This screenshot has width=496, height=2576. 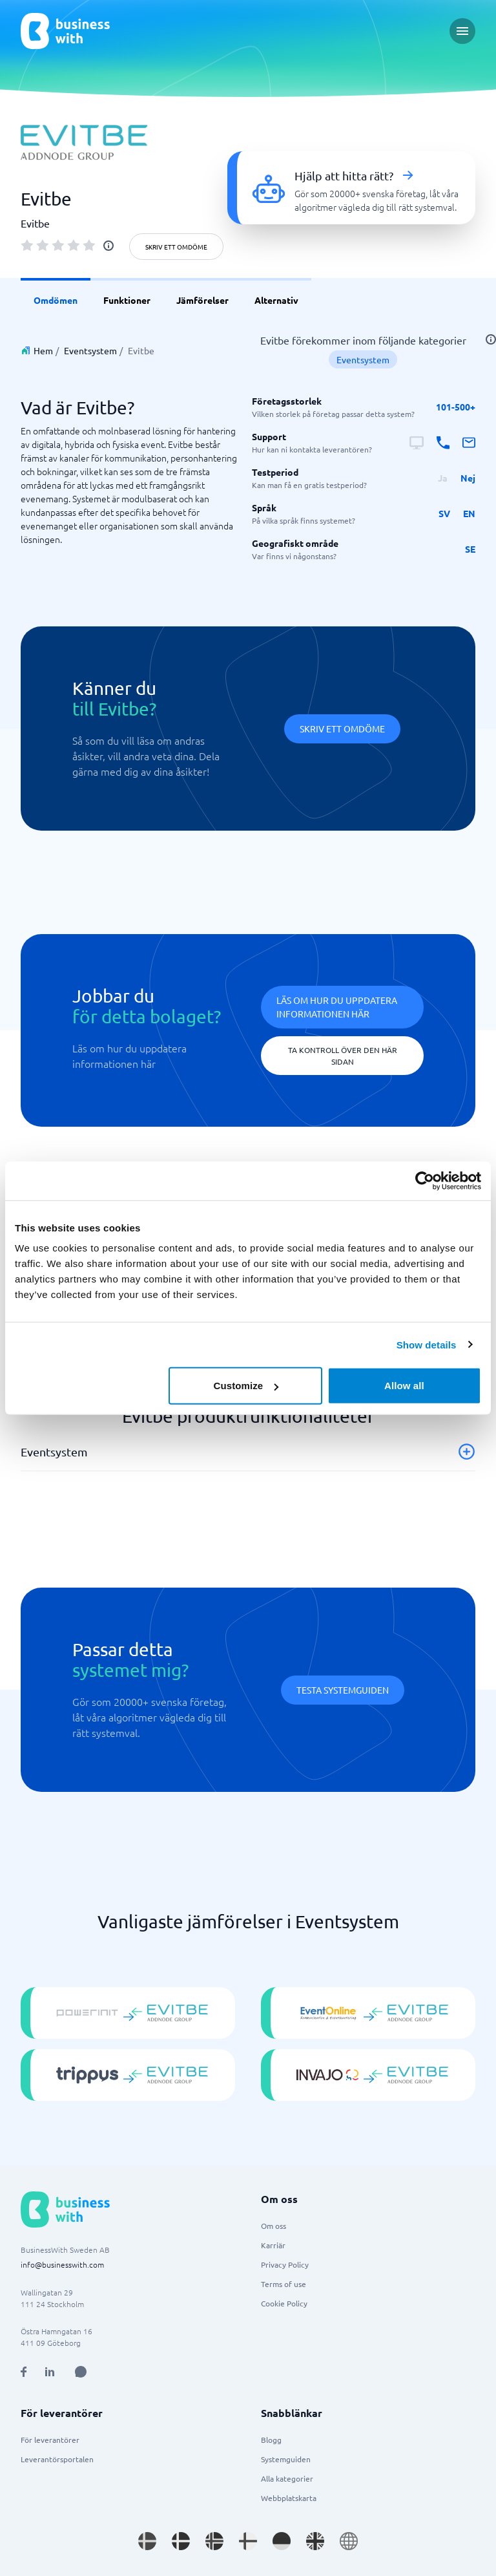 What do you see at coordinates (176, 246) in the screenshot?
I see `Skriv ett omdöme` at bounding box center [176, 246].